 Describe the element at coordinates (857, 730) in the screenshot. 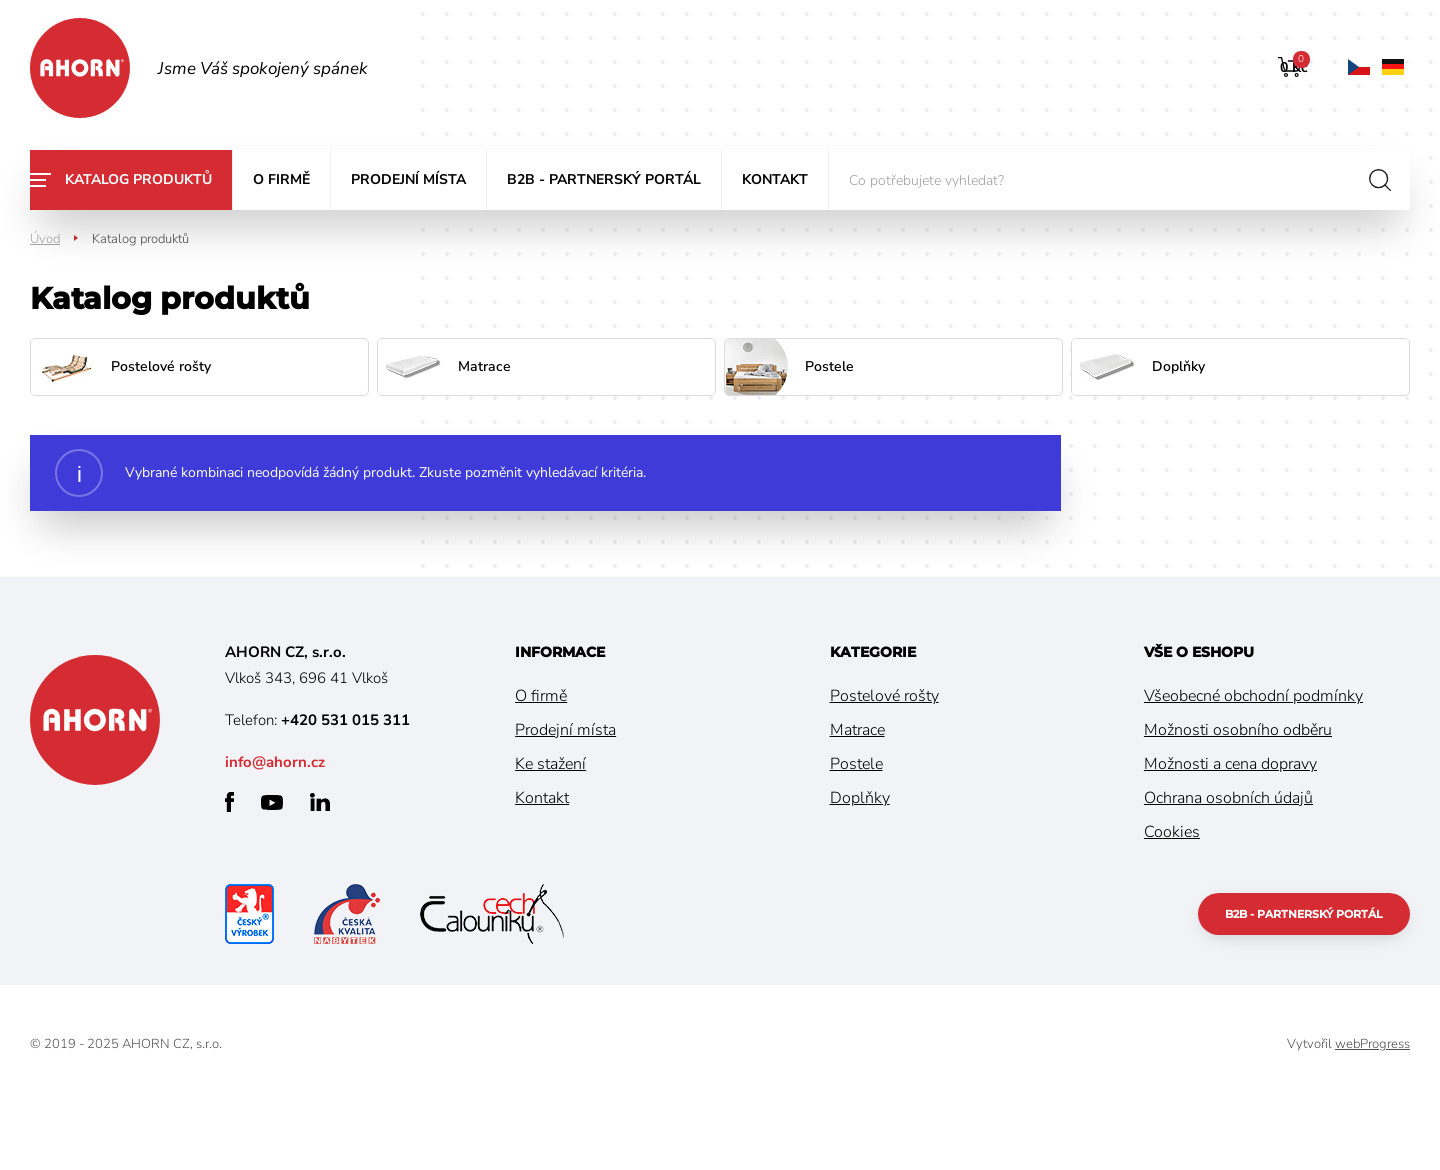

I see `Matrace` at that location.